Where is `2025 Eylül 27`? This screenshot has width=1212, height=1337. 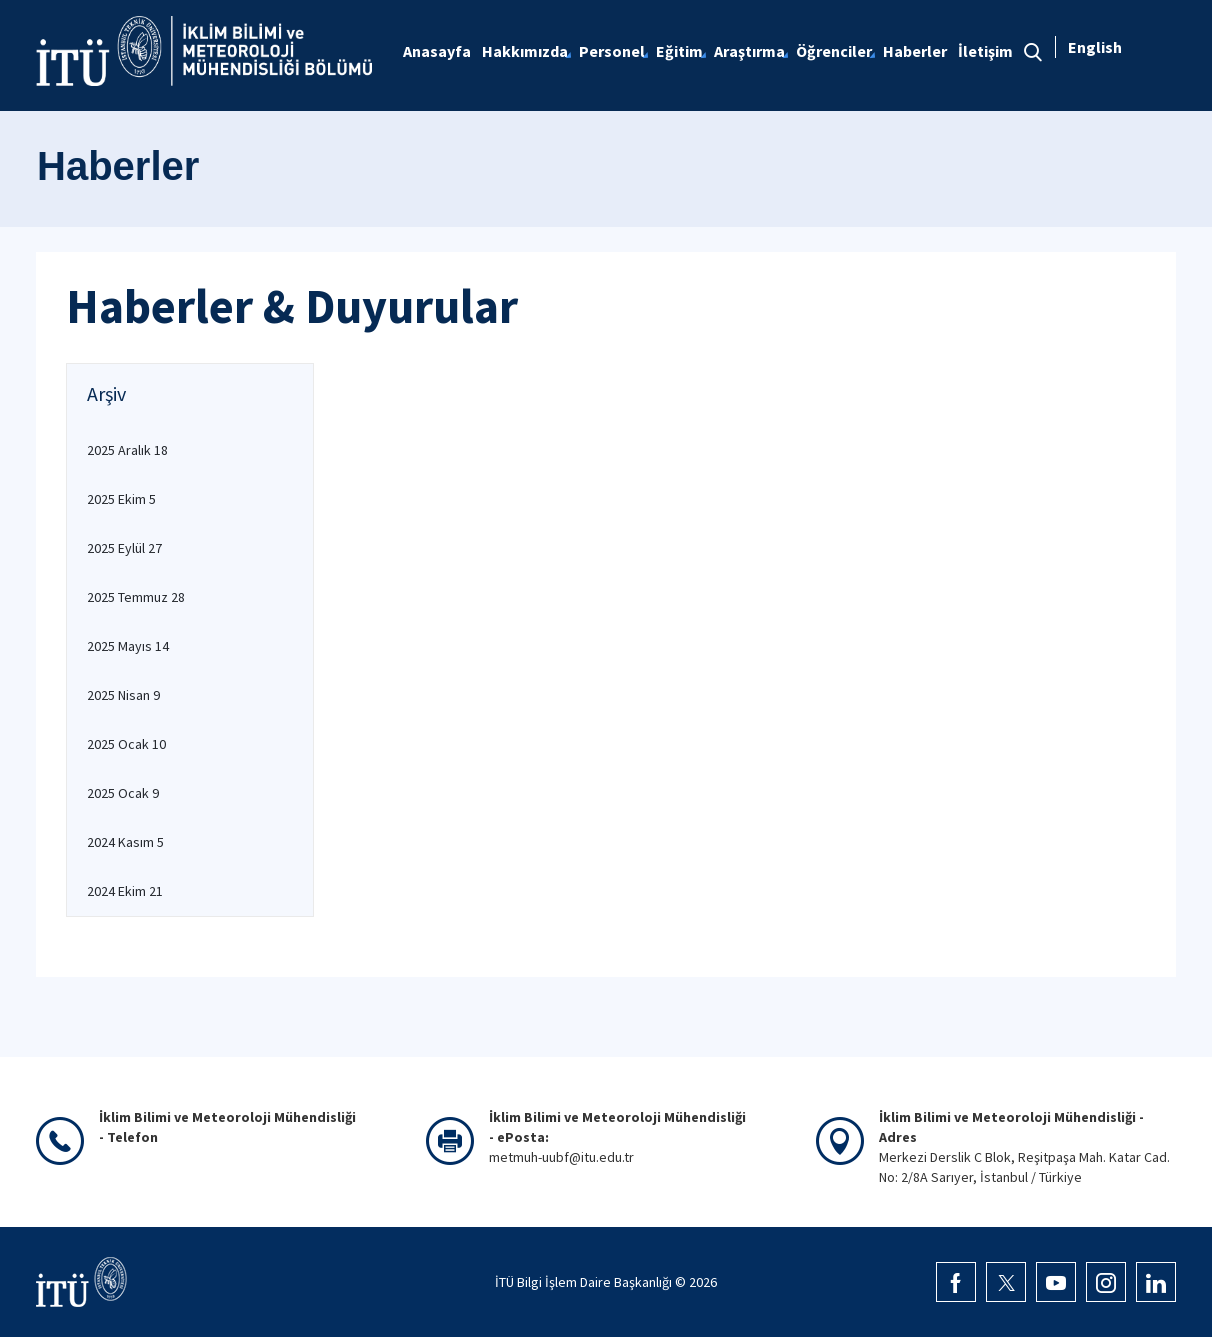
2025 Eylül 27 is located at coordinates (124, 548).